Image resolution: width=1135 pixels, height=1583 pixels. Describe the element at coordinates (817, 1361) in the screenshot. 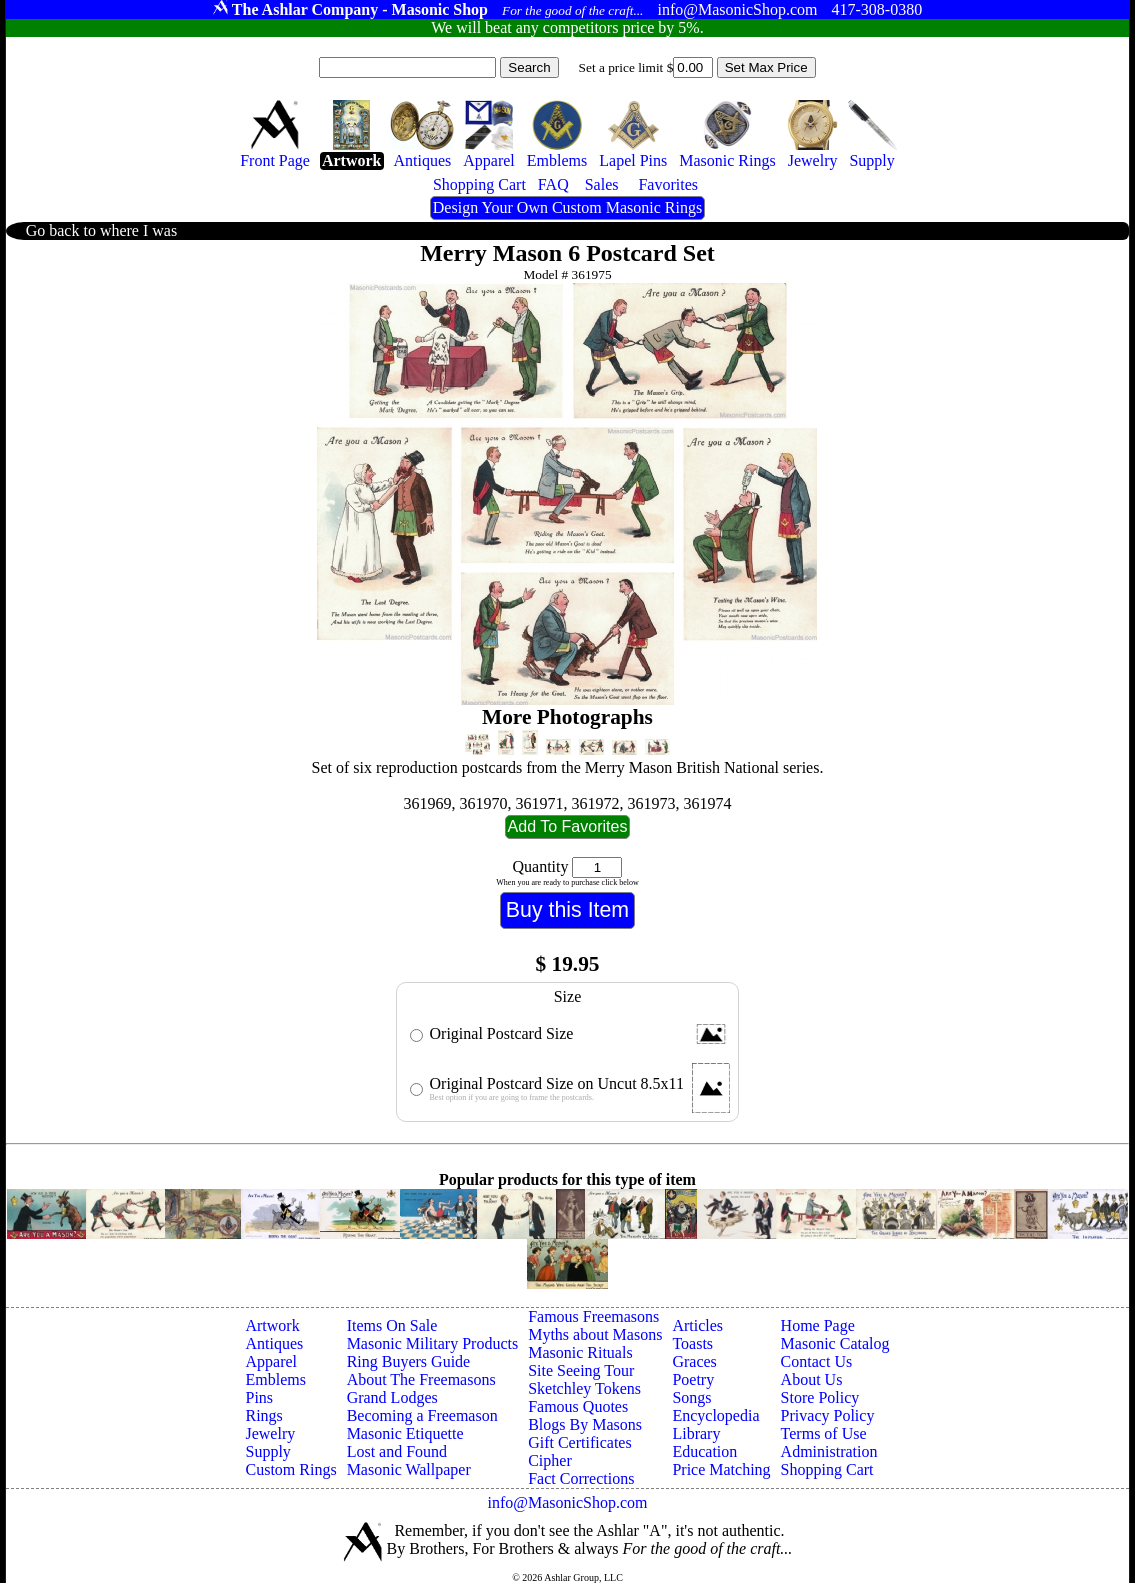

I see `Contact Us` at that location.